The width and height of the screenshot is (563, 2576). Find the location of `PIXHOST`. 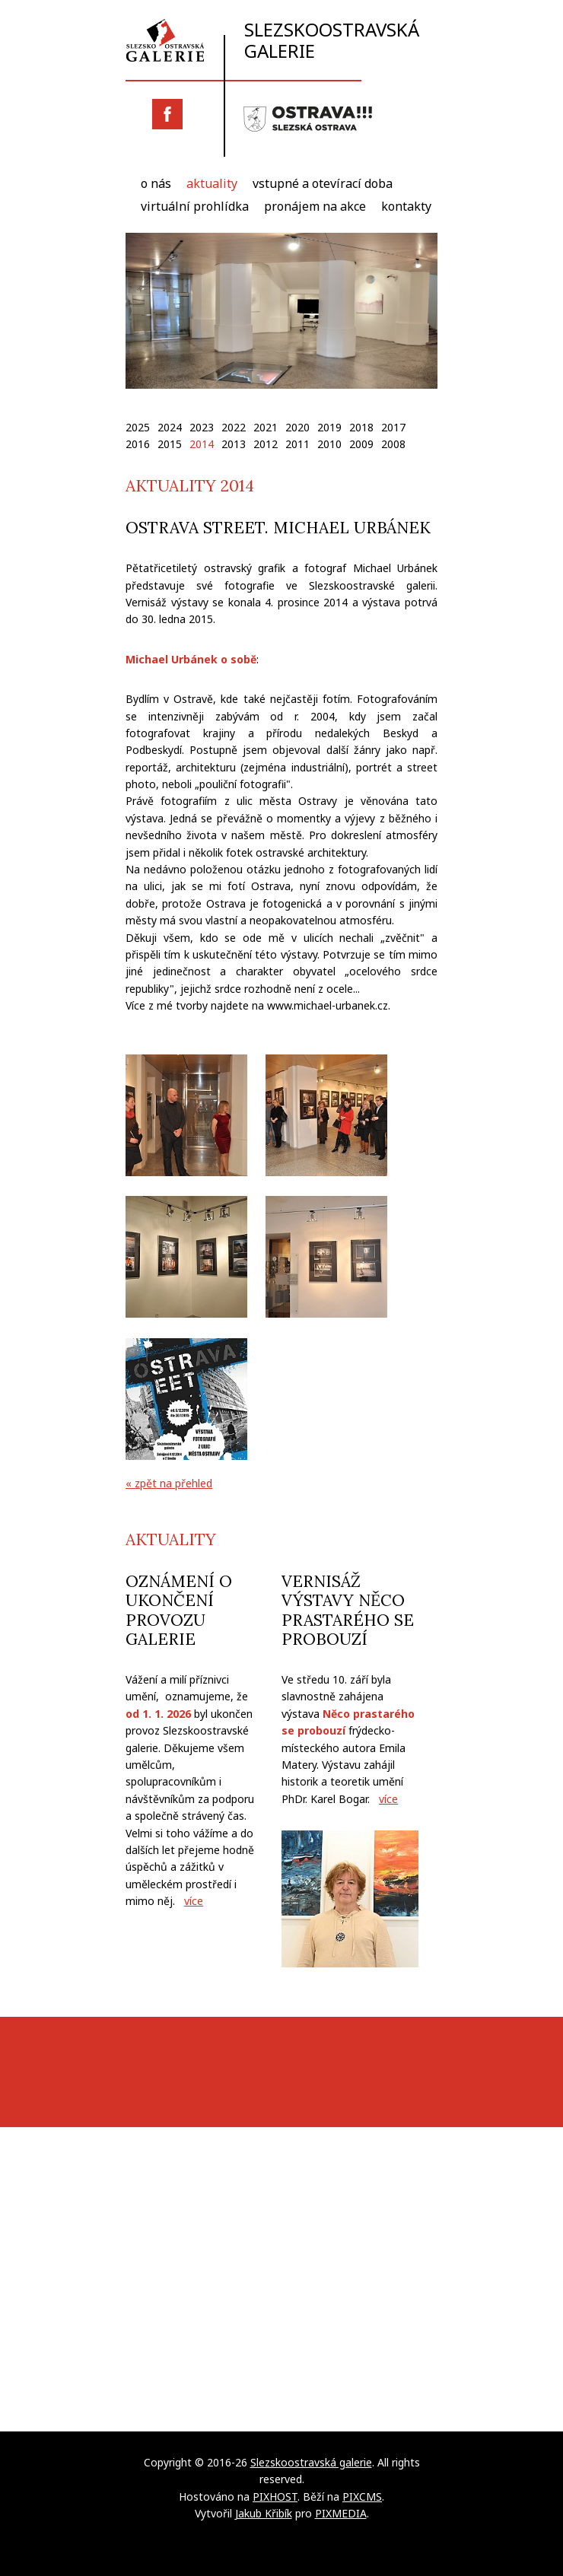

PIXHOST is located at coordinates (275, 2496).